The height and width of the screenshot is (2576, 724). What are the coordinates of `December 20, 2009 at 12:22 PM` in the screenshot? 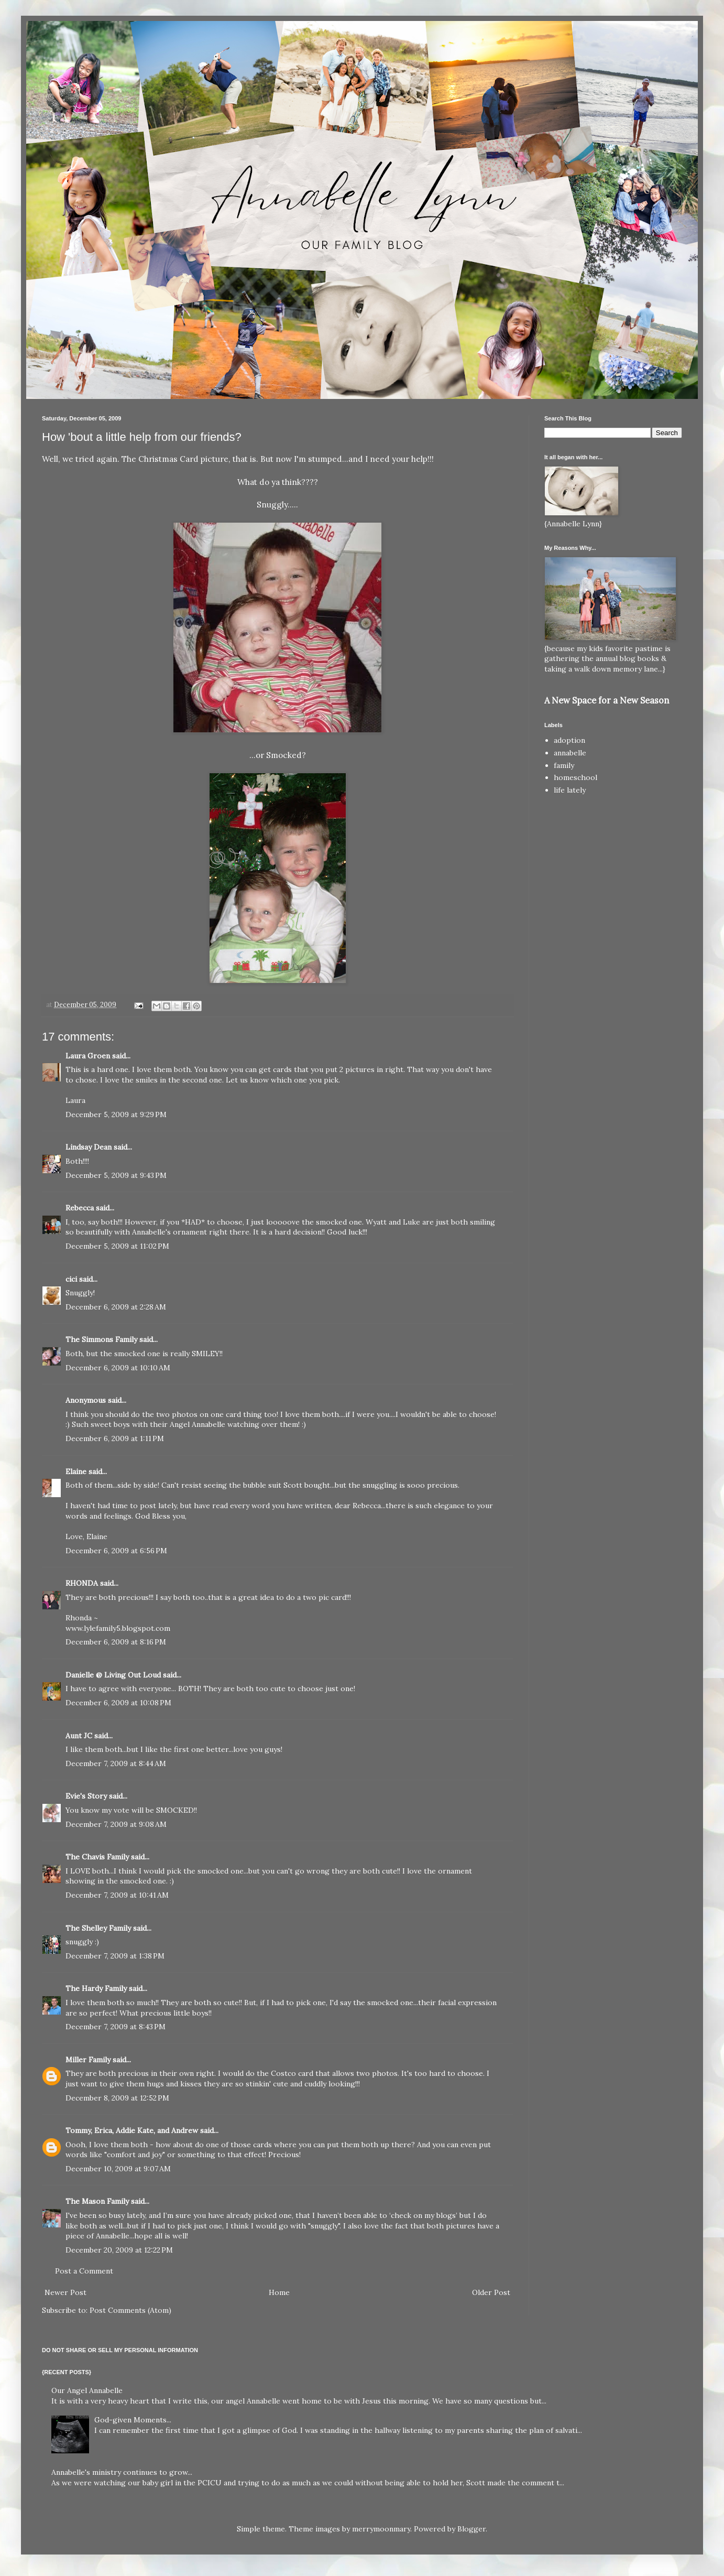 It's located at (119, 2250).